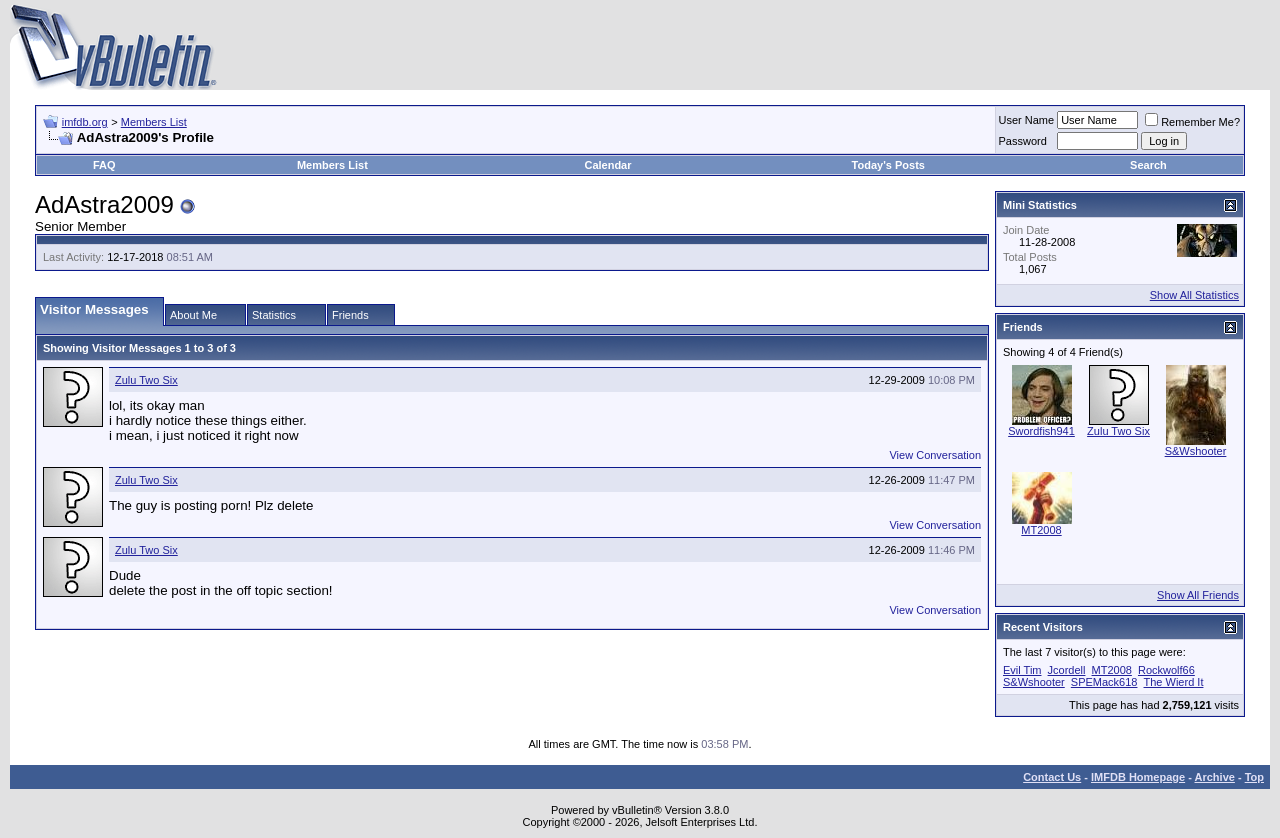  Describe the element at coordinates (146, 380) in the screenshot. I see `Zulu Two Six` at that location.